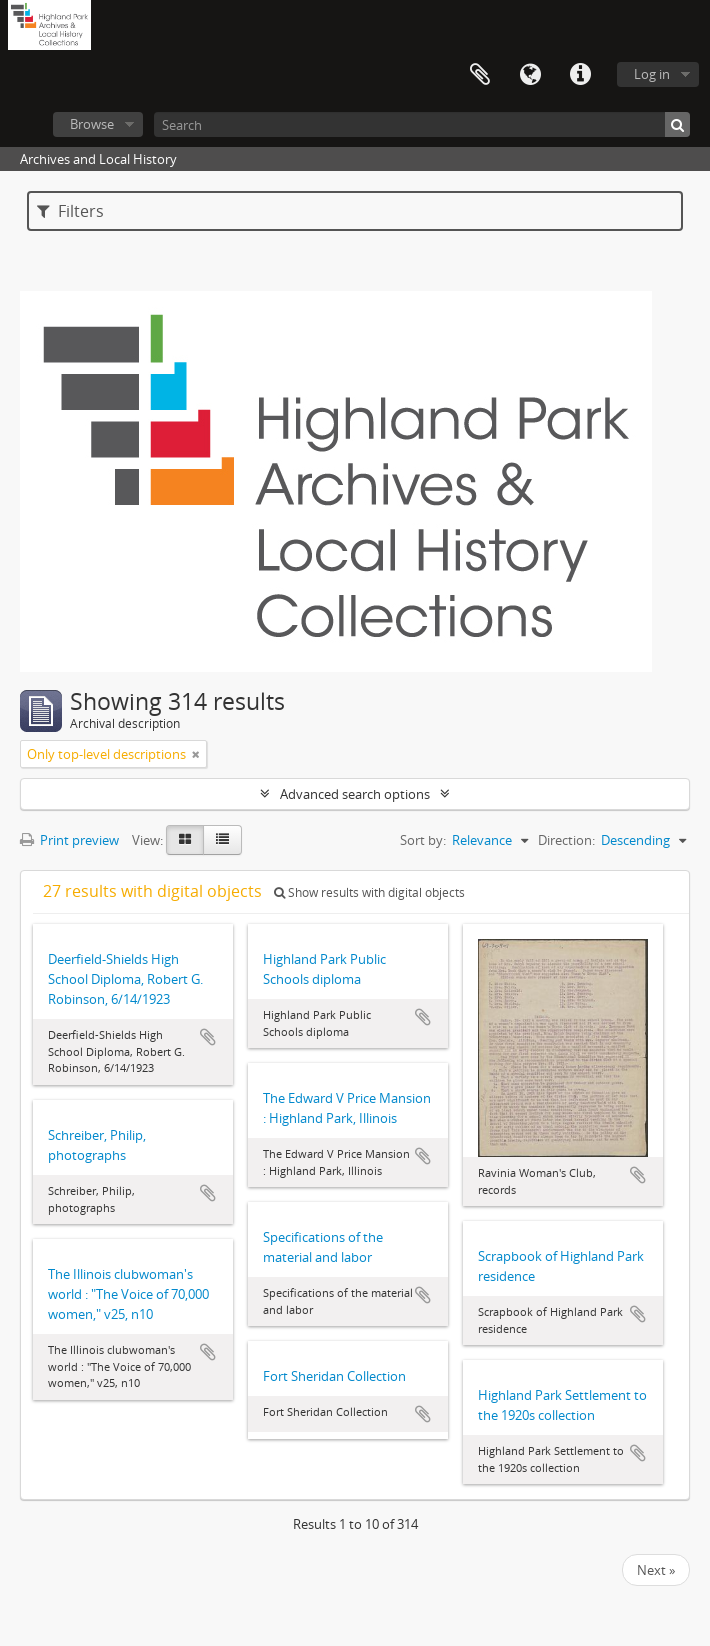  What do you see at coordinates (69, 840) in the screenshot?
I see `Print preview` at bounding box center [69, 840].